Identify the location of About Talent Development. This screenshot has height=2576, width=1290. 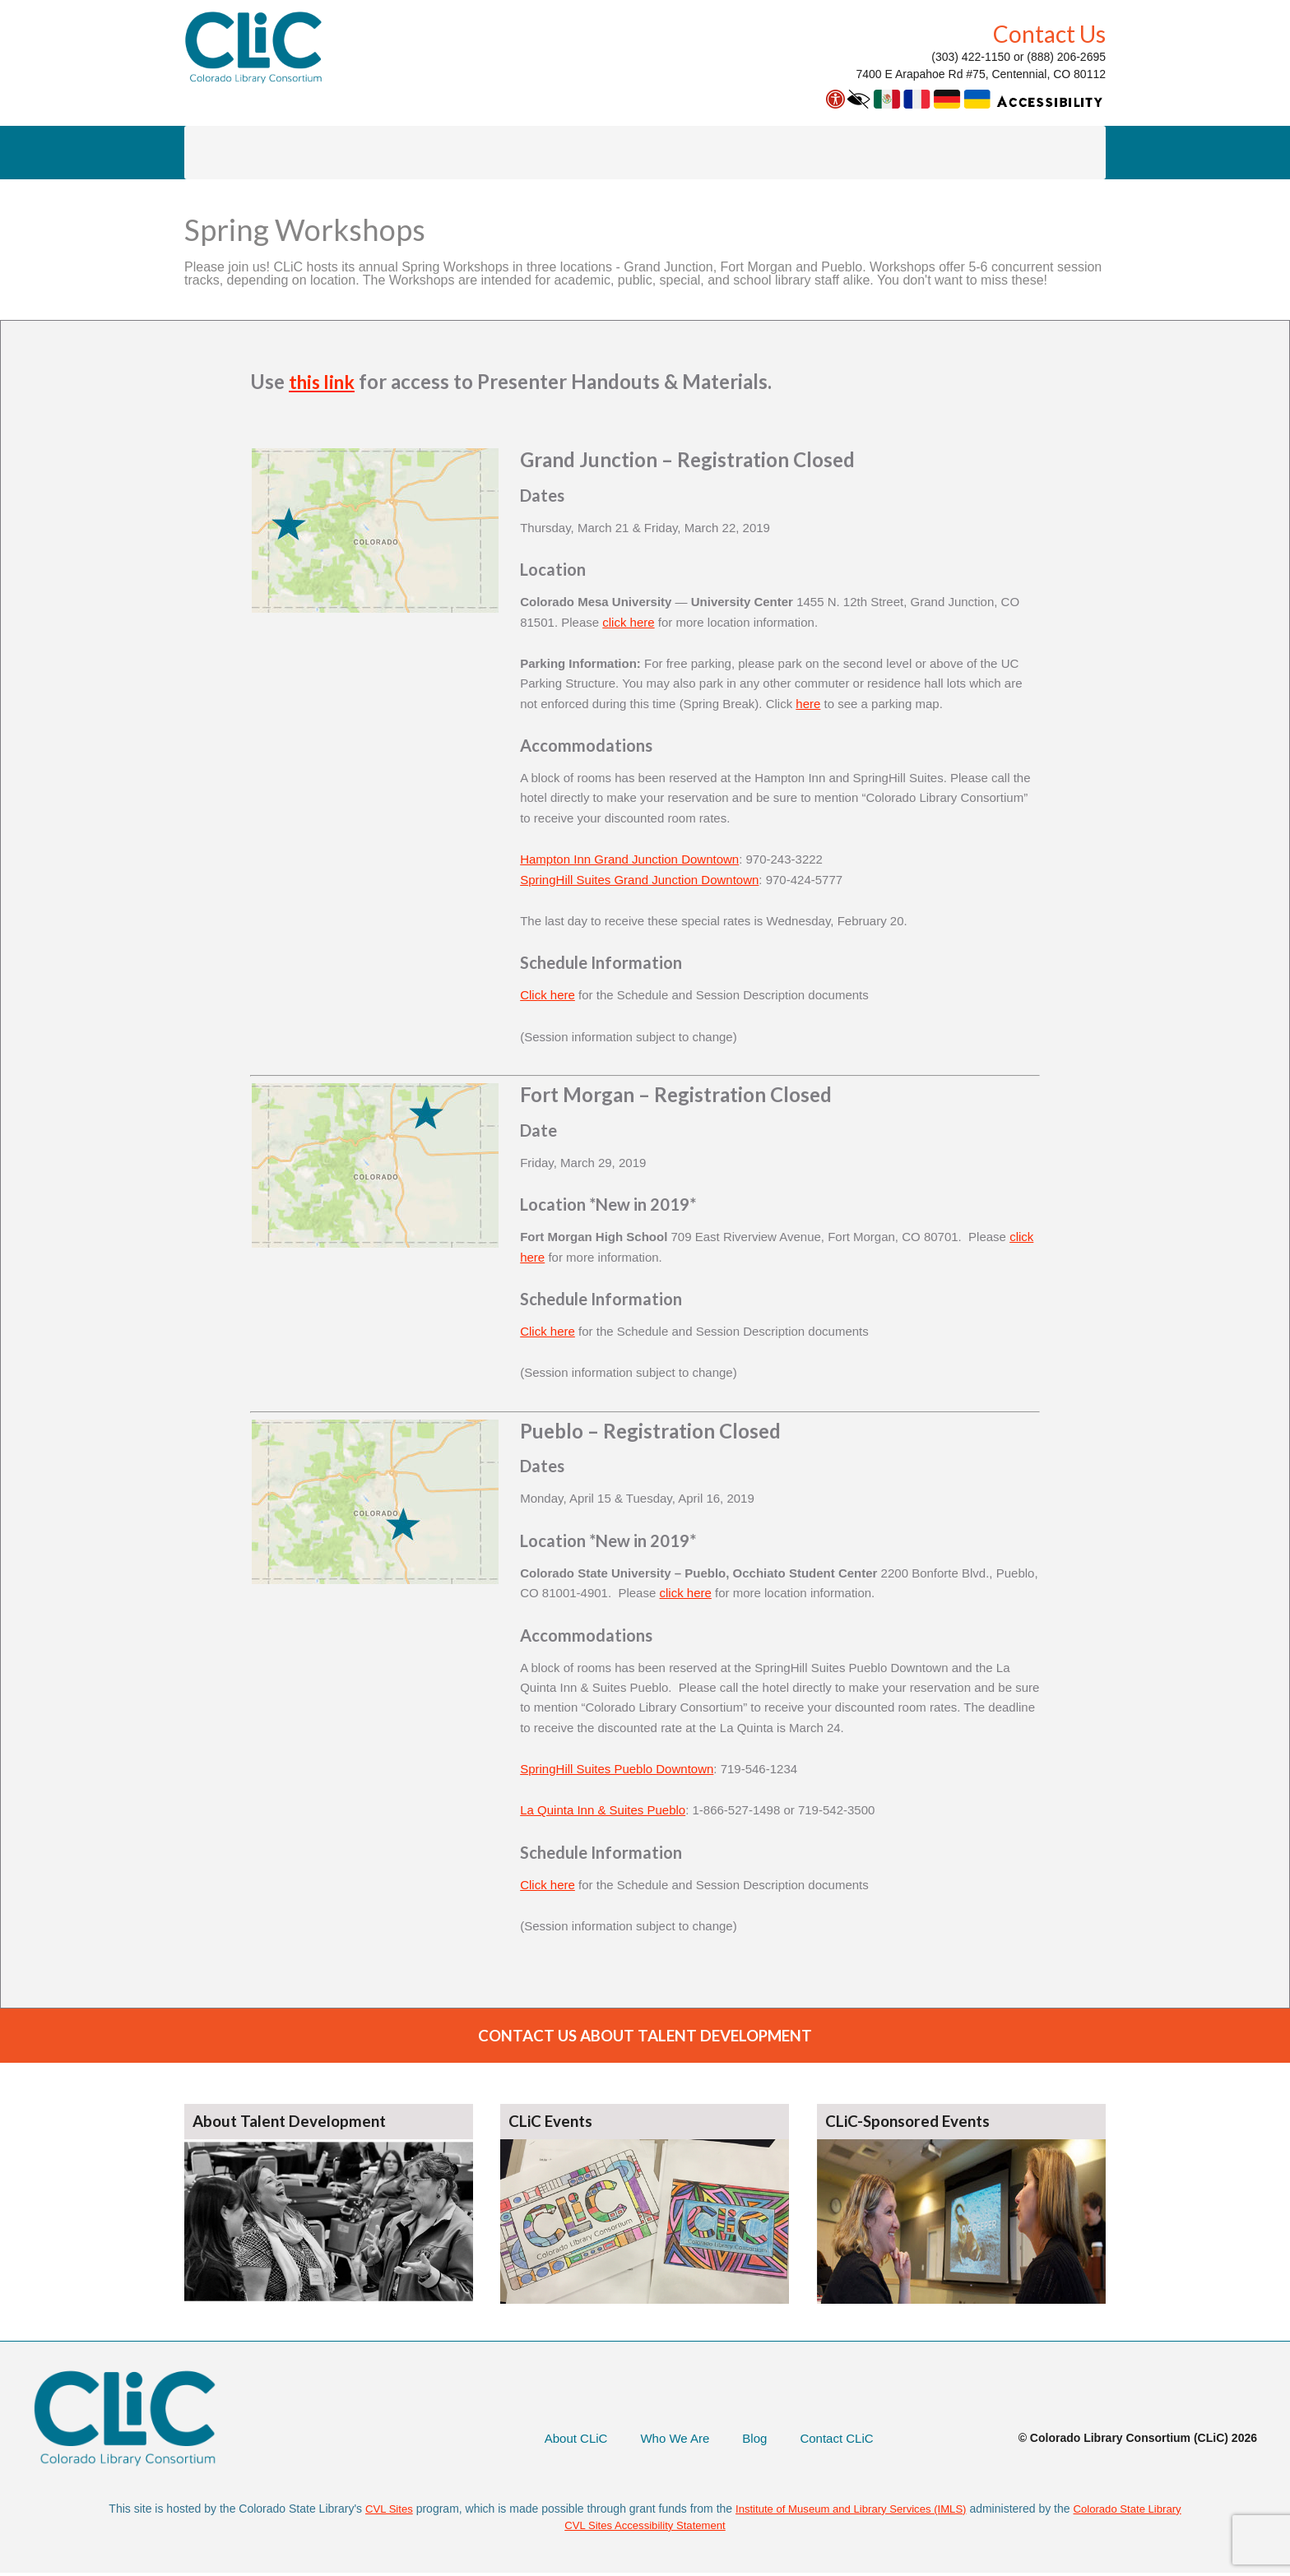
(294, 2124).